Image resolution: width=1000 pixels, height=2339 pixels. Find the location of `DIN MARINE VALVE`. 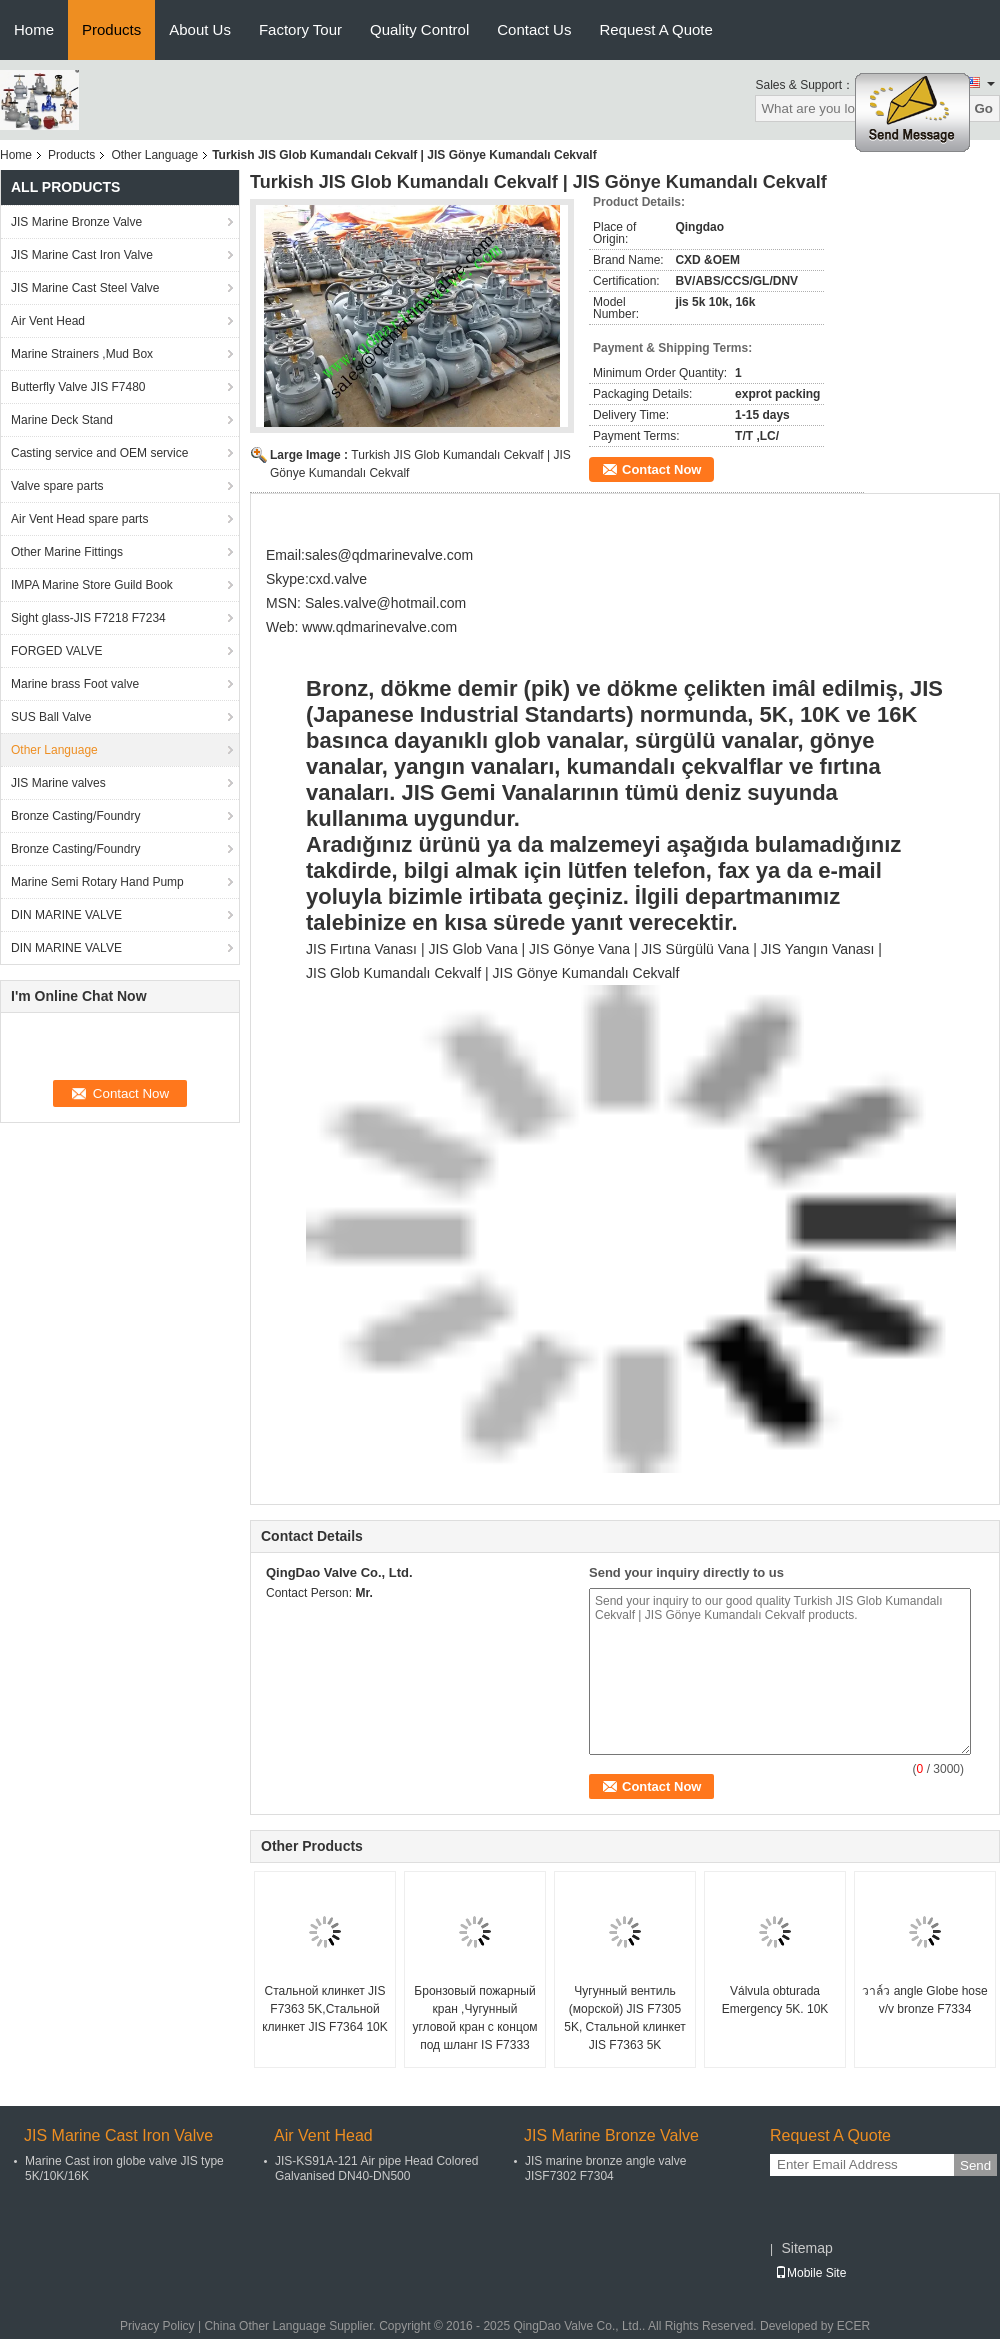

DIN MARINE VALVE is located at coordinates (66, 915).